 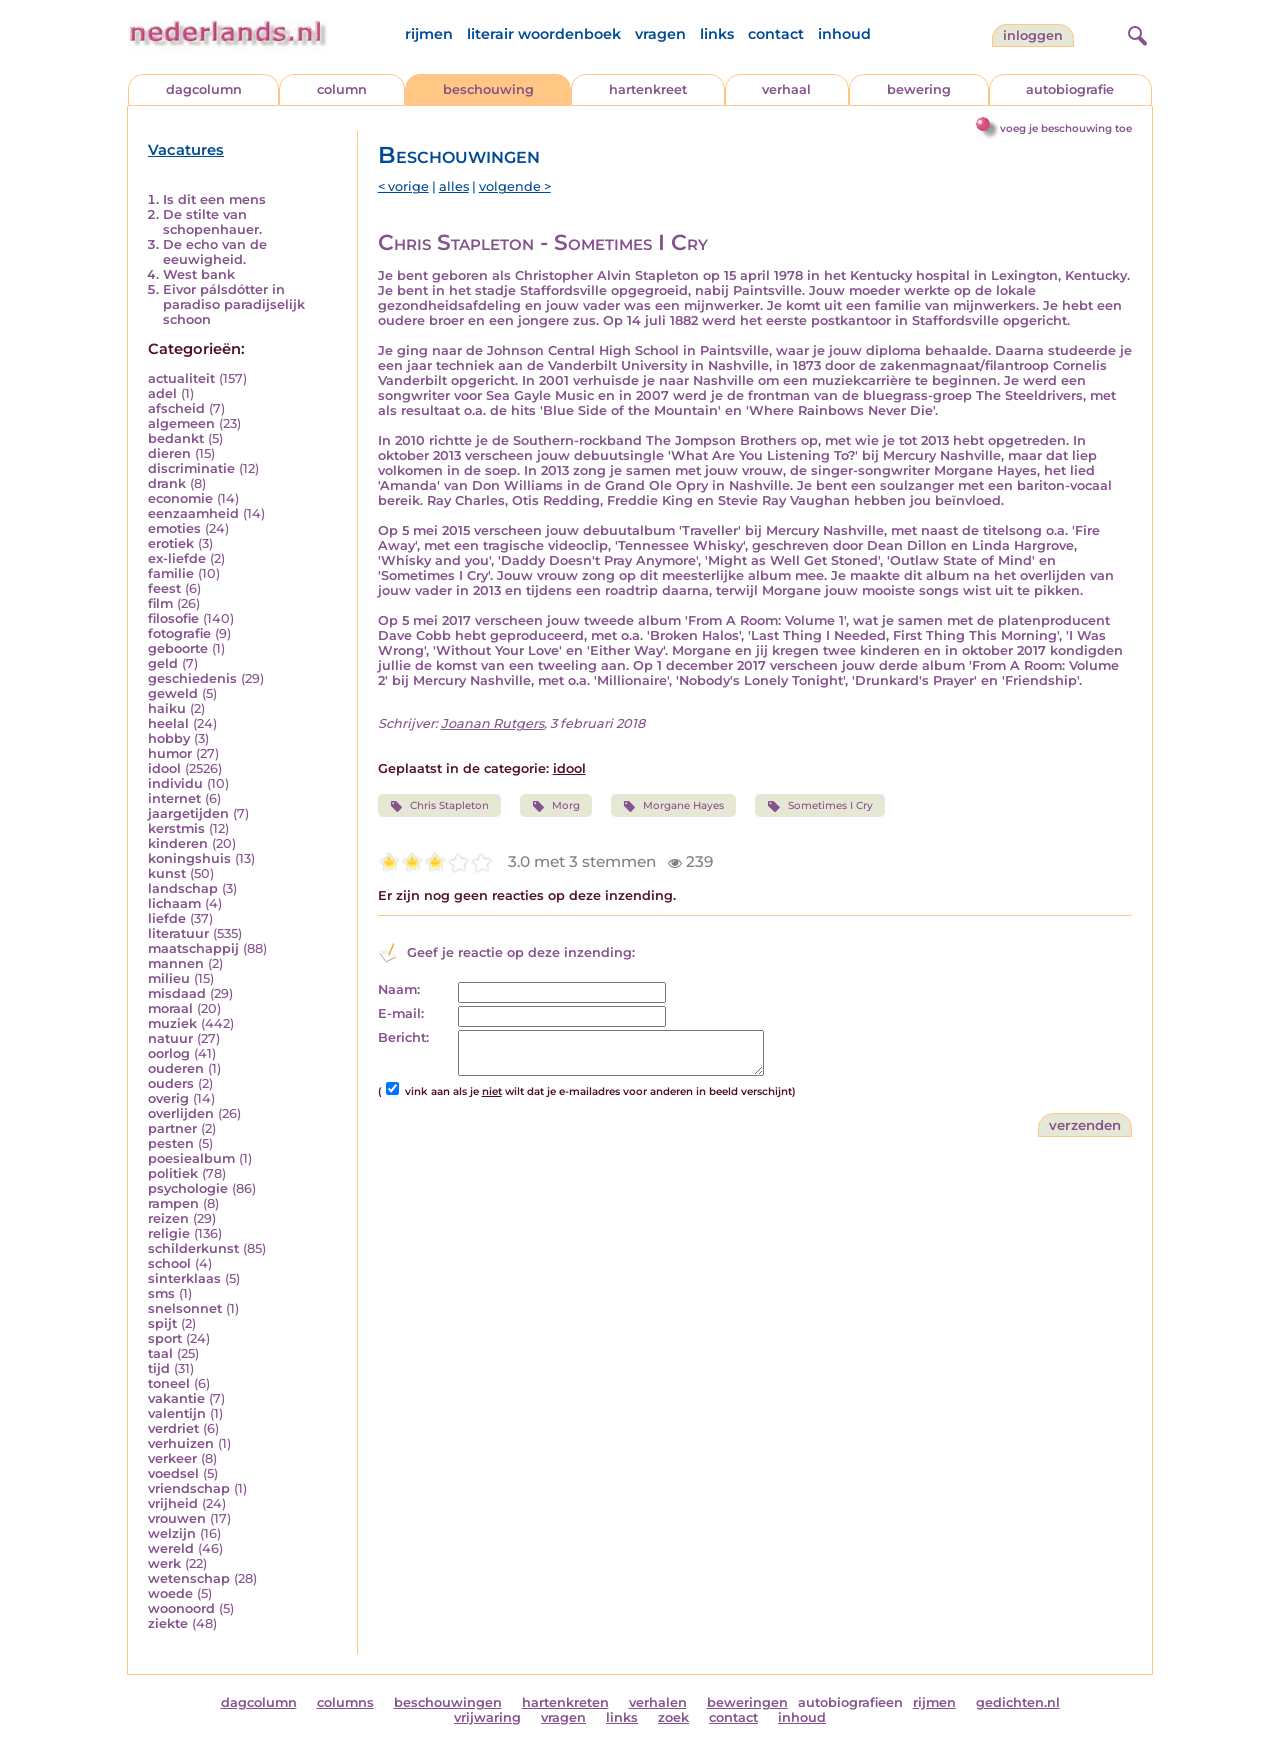 I want to click on beschouwing, so click(x=488, y=89).